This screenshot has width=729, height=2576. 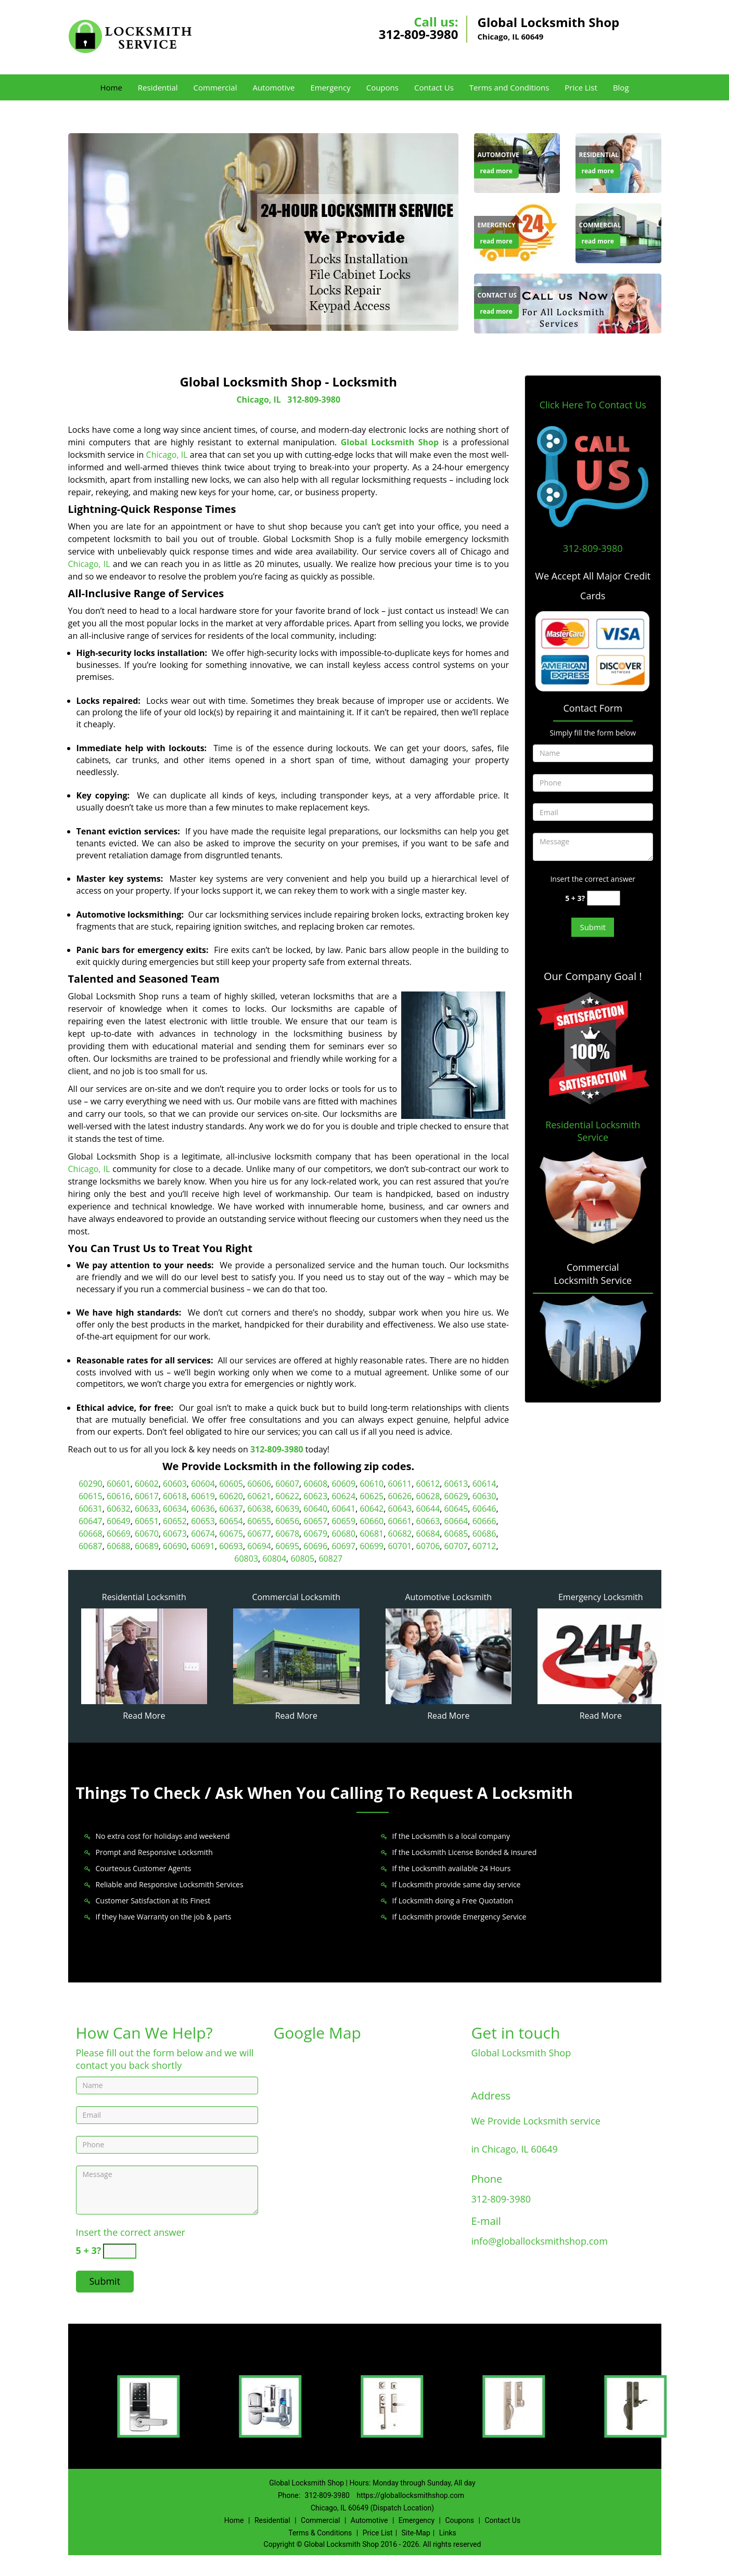 I want to click on 60660, so click(x=371, y=1521).